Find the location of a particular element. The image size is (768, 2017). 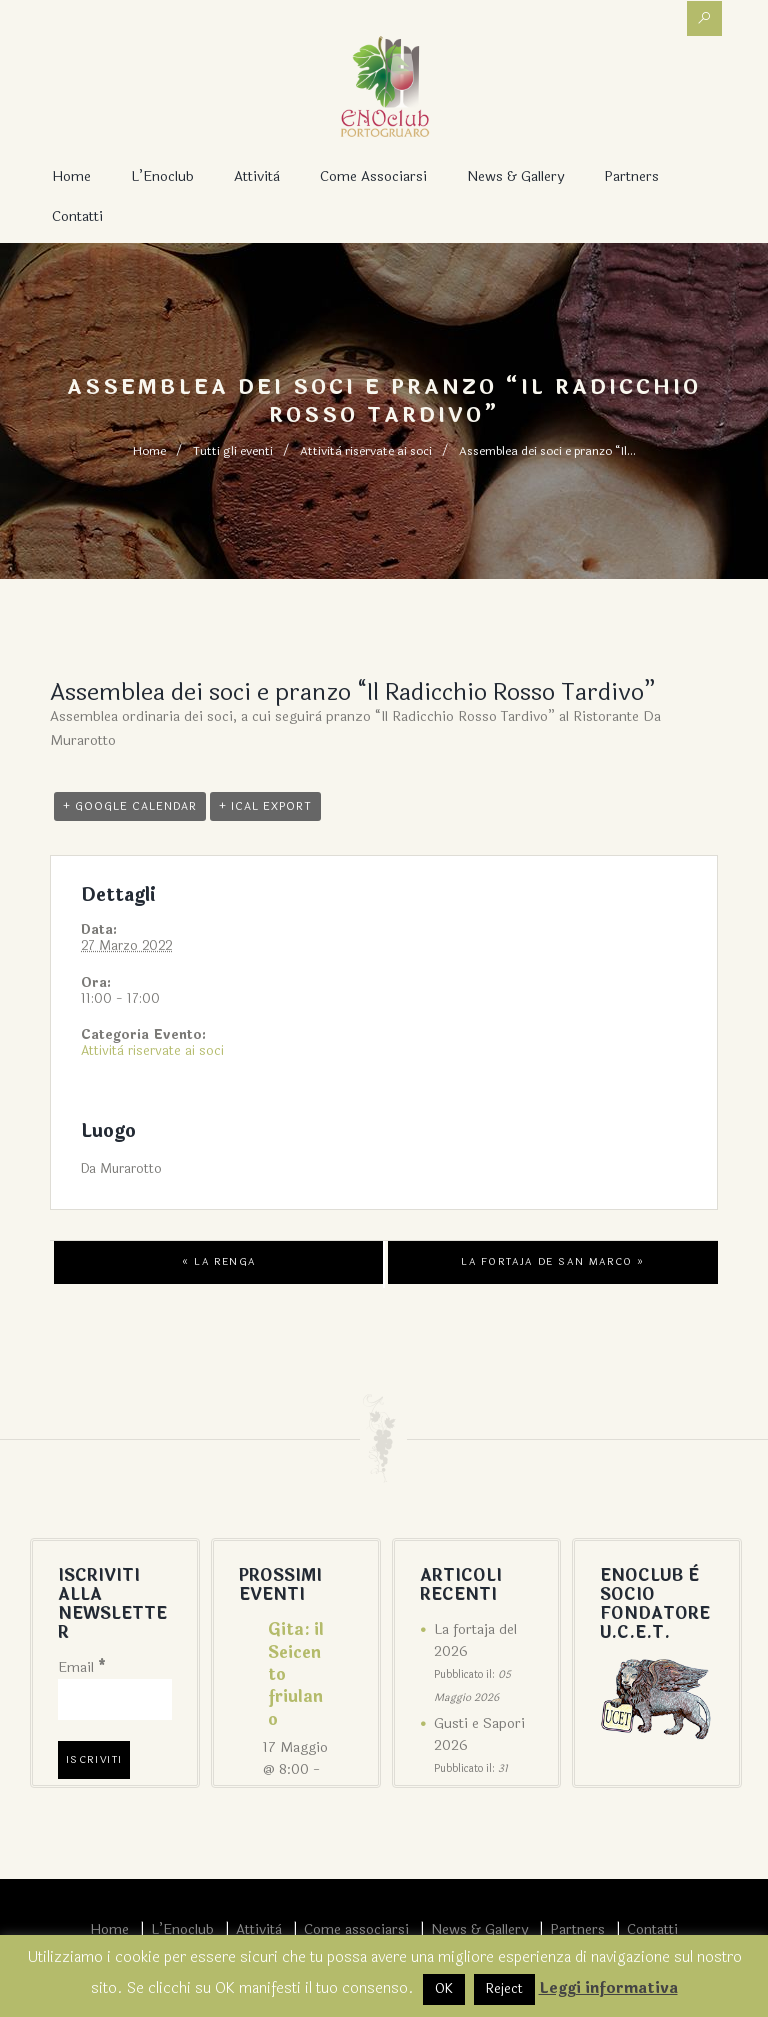

Home is located at coordinates (71, 176).